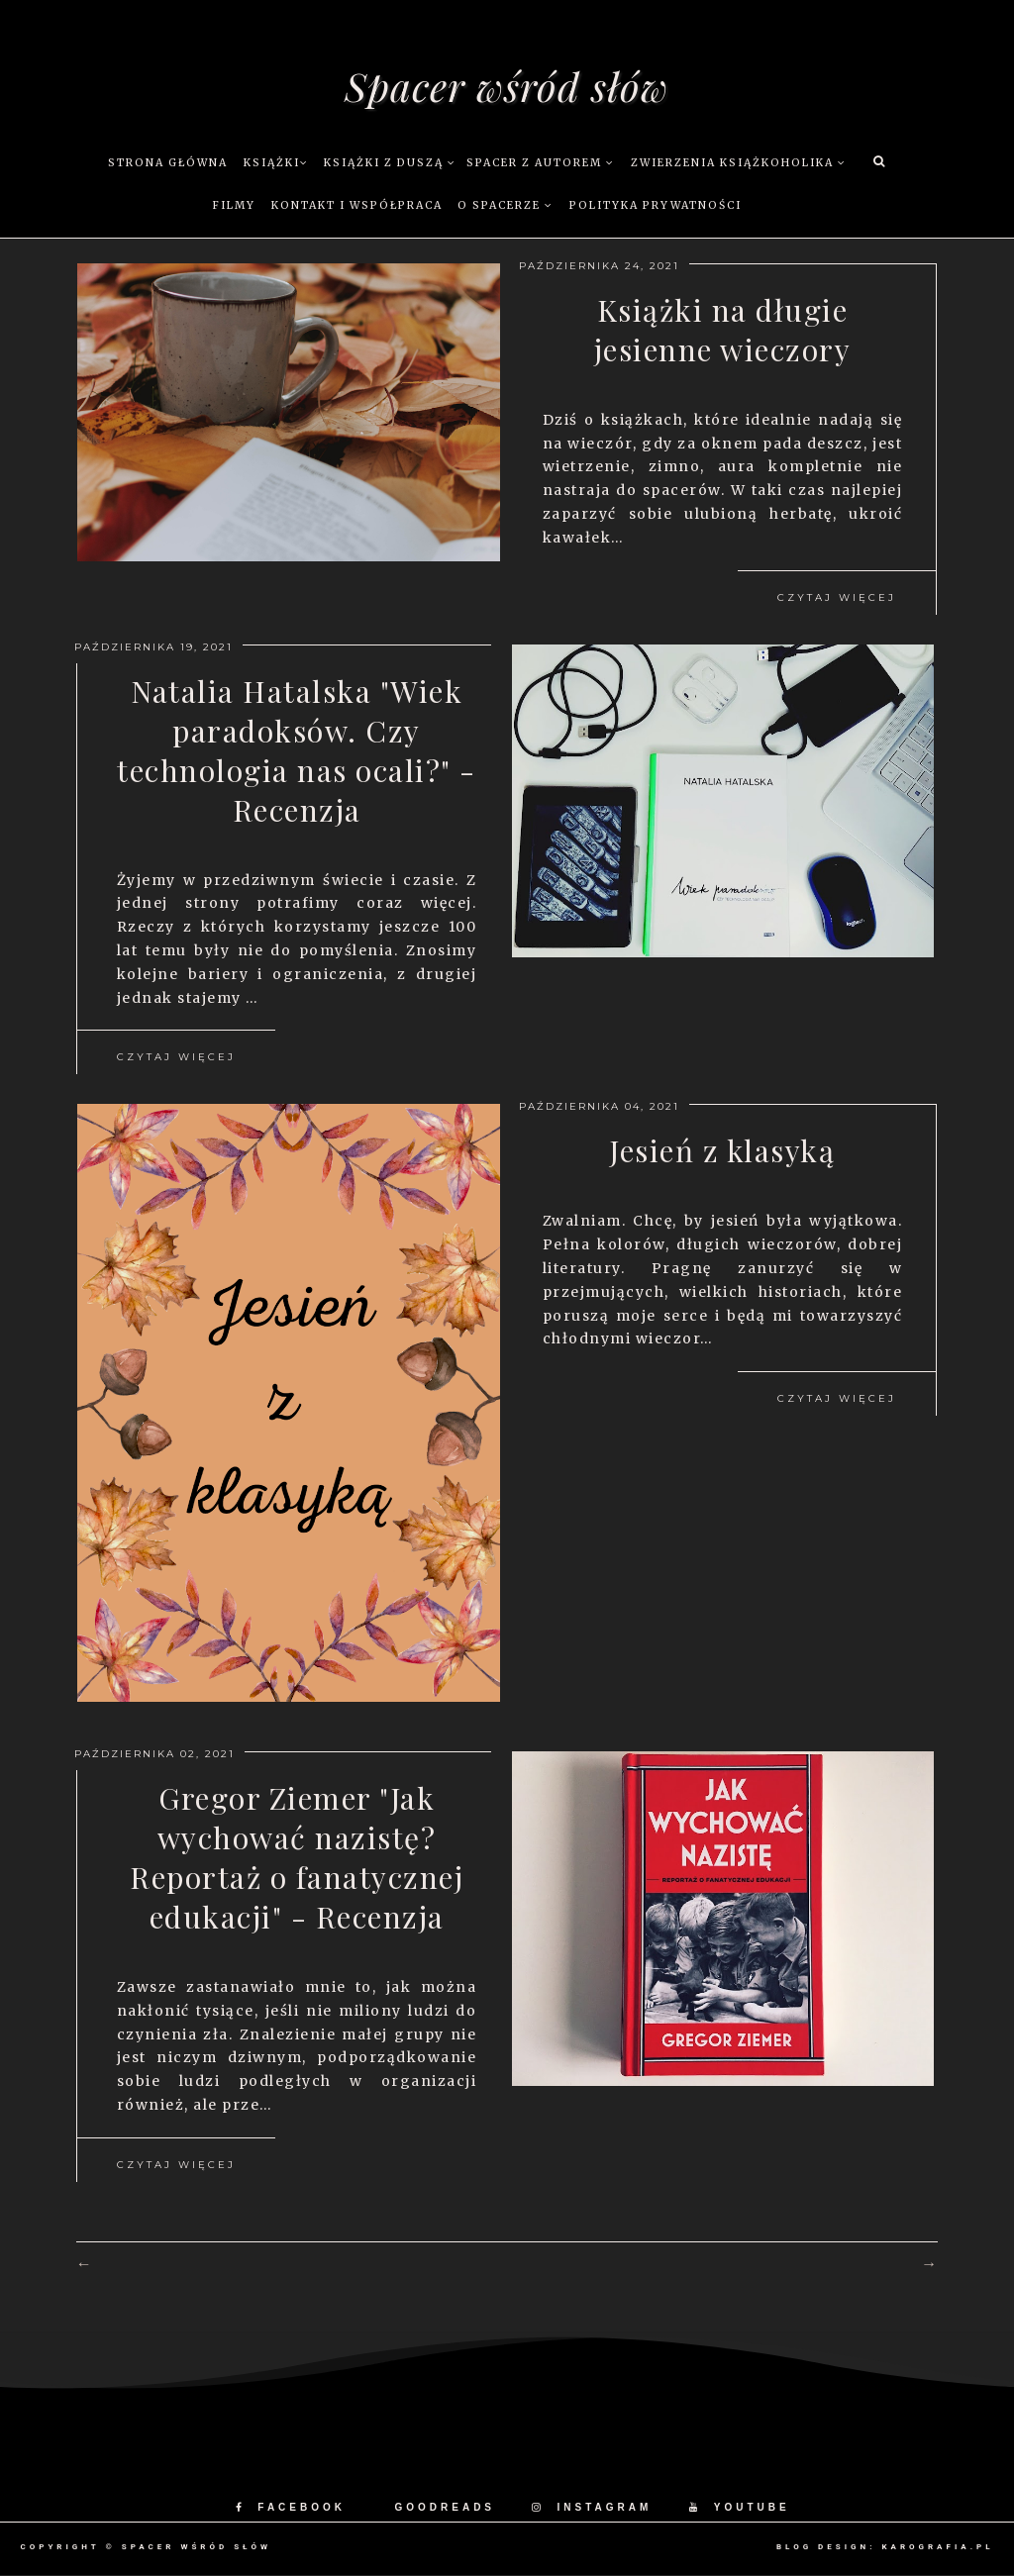 This screenshot has height=2576, width=1014. What do you see at coordinates (291, 2507) in the screenshot?
I see `FACEBOOK` at bounding box center [291, 2507].